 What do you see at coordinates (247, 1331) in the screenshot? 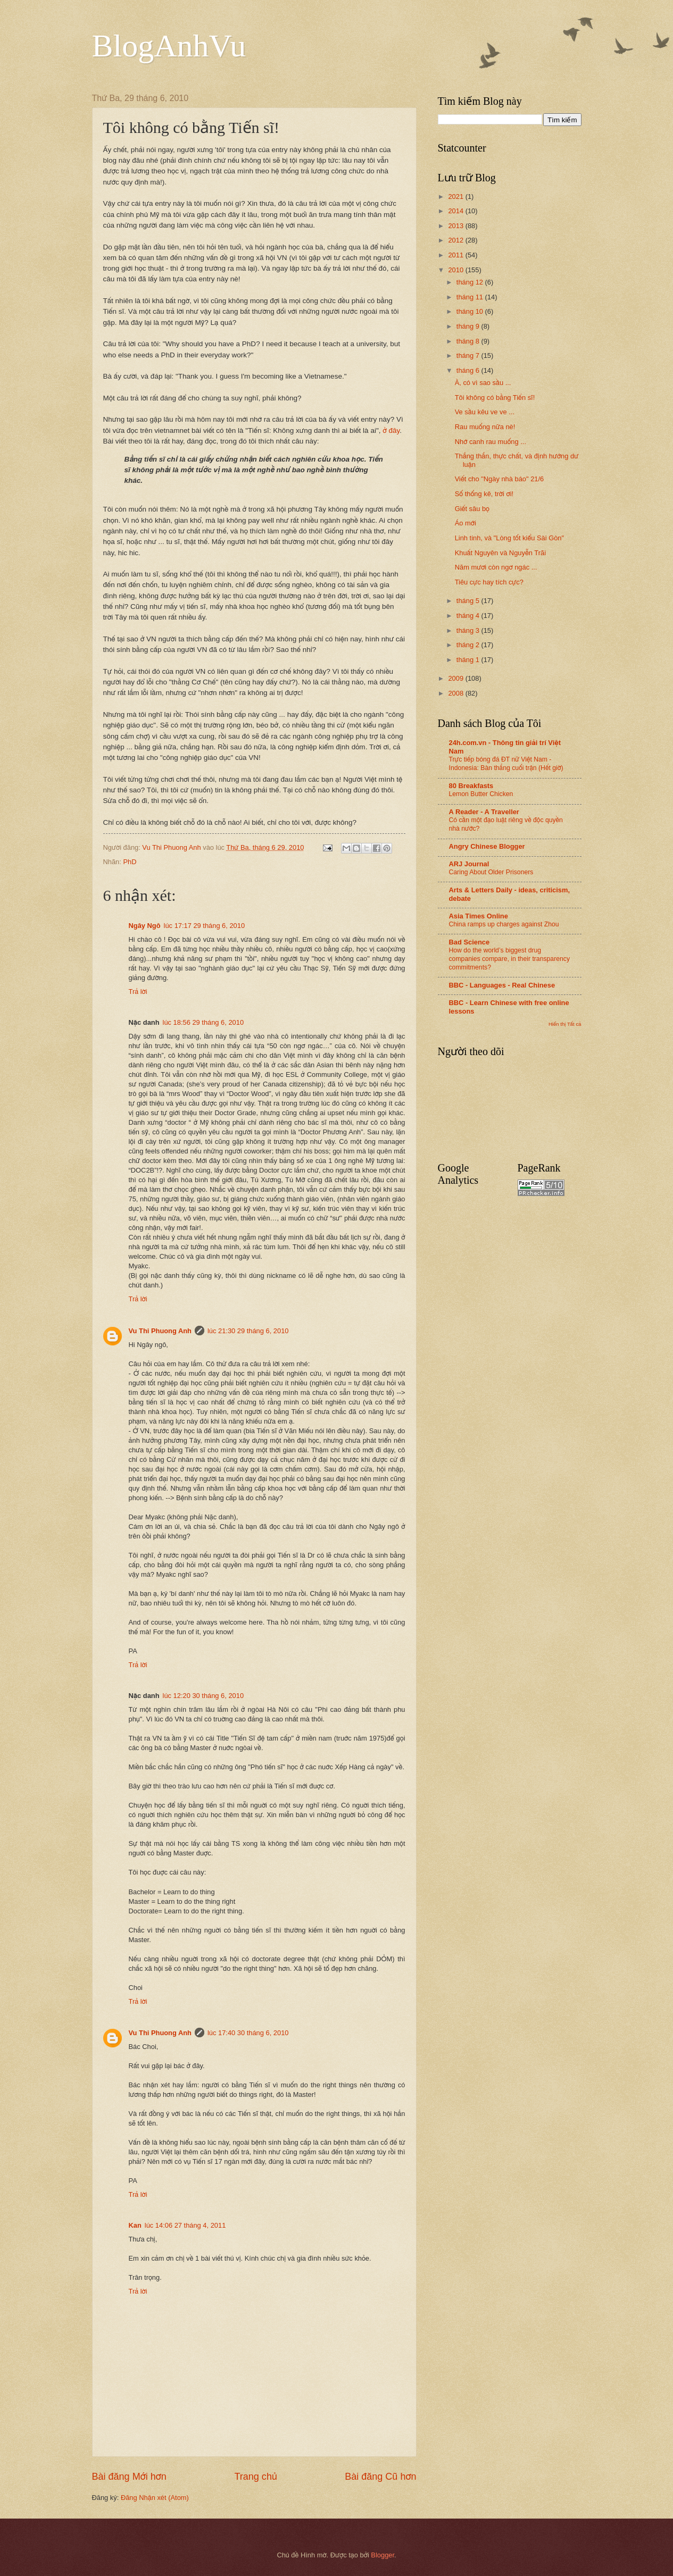
I see `lúc 21:30 29 tháng 6, 2010` at bounding box center [247, 1331].